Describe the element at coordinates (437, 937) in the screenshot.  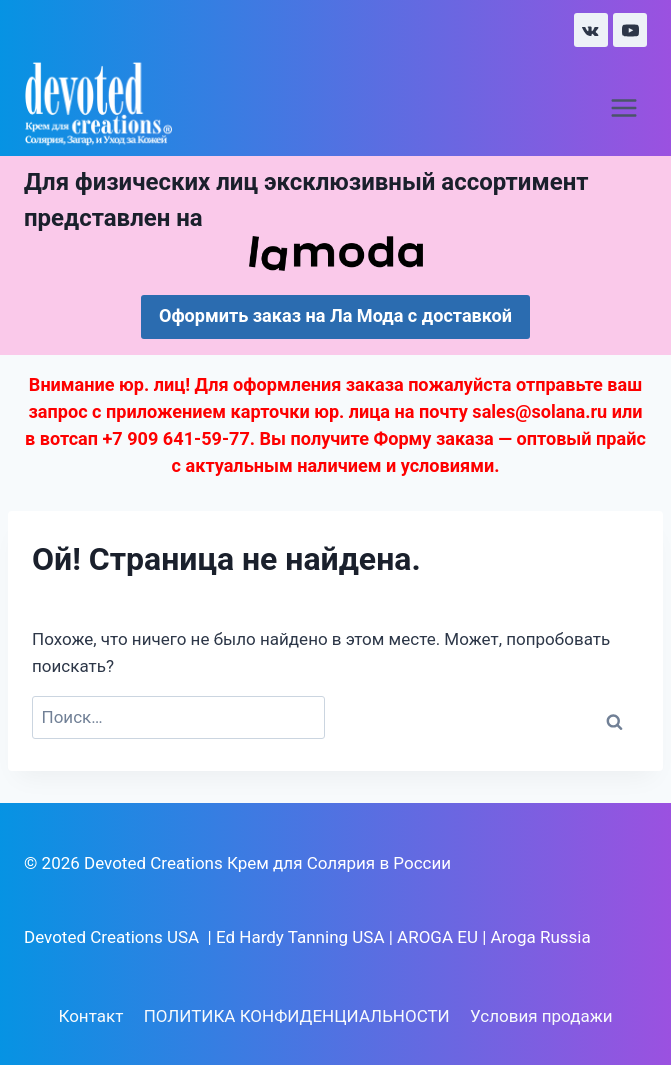
I see `AROGA EU` at that location.